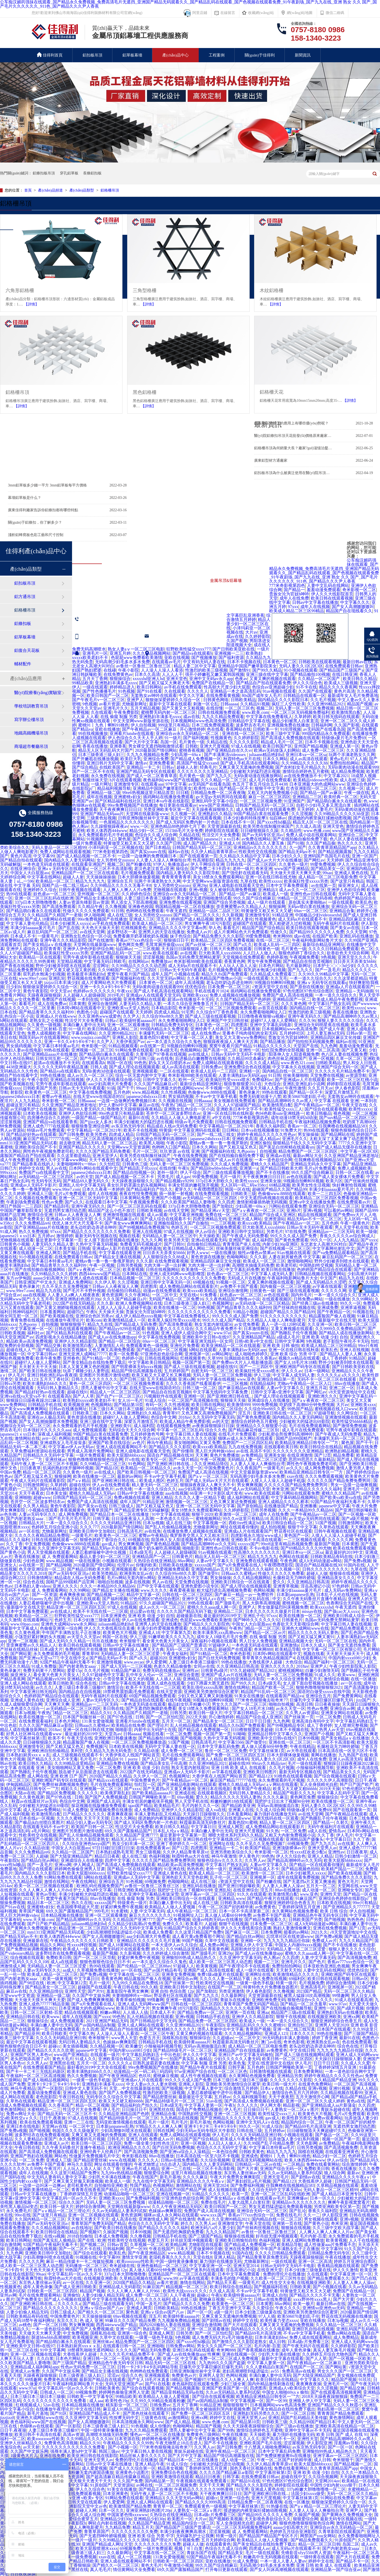 The image size is (380, 2576). What do you see at coordinates (136, 1324) in the screenshot?
I see `国产精品成人无码免费` at bounding box center [136, 1324].